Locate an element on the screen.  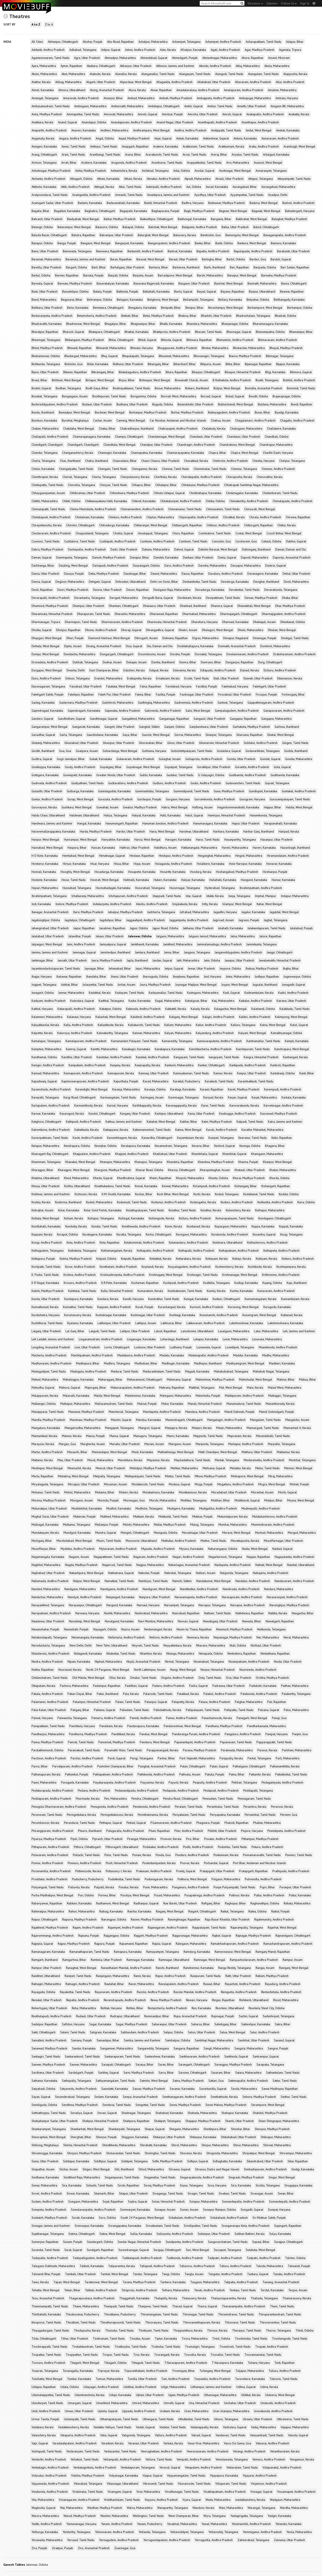
Jogeswarpur, Odisha is located at coordinates (297, 976).